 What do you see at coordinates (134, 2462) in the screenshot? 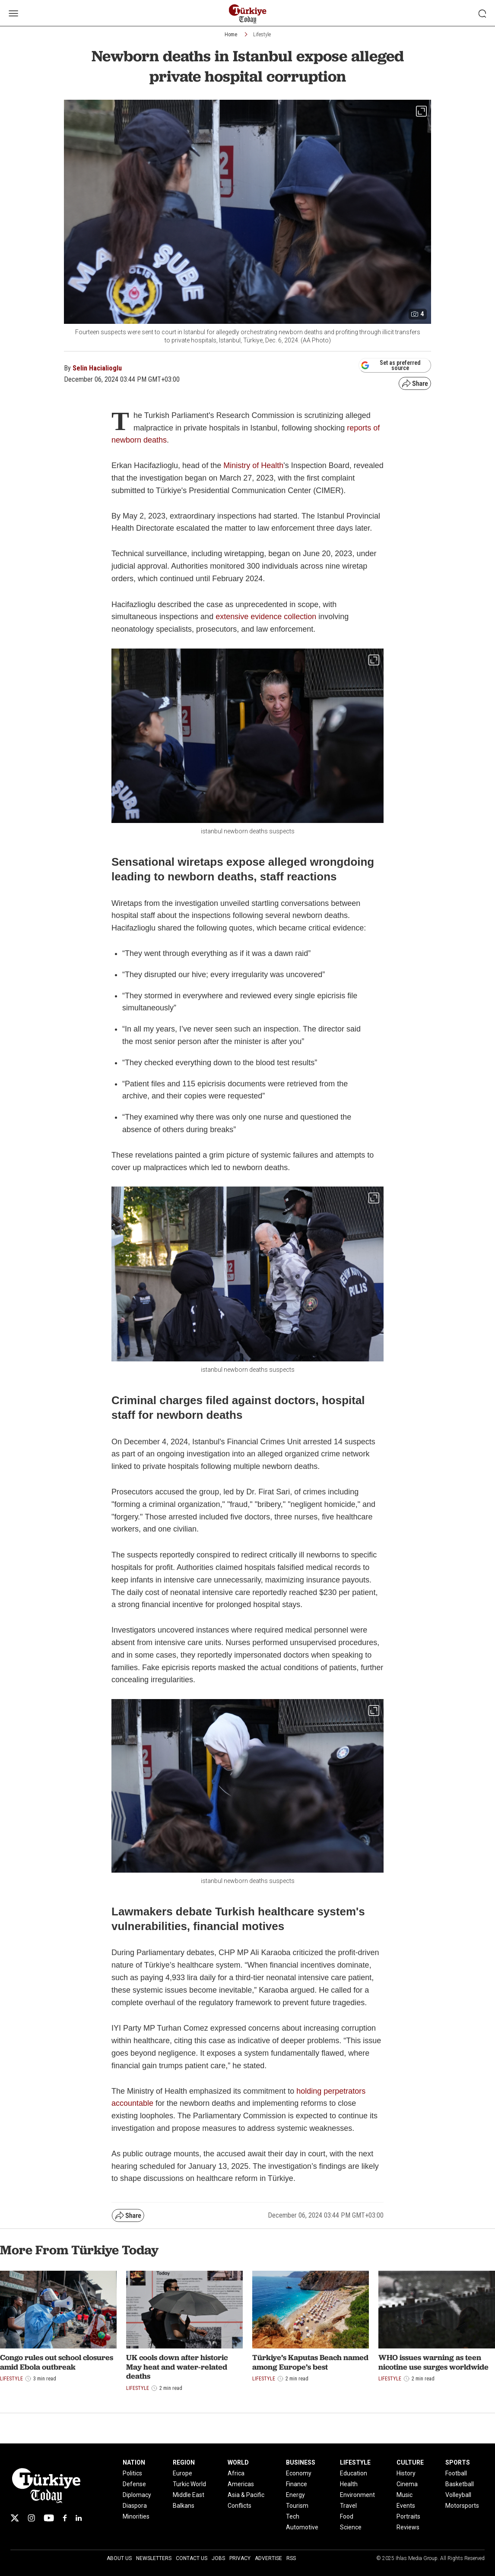
I see `NATION` at bounding box center [134, 2462].